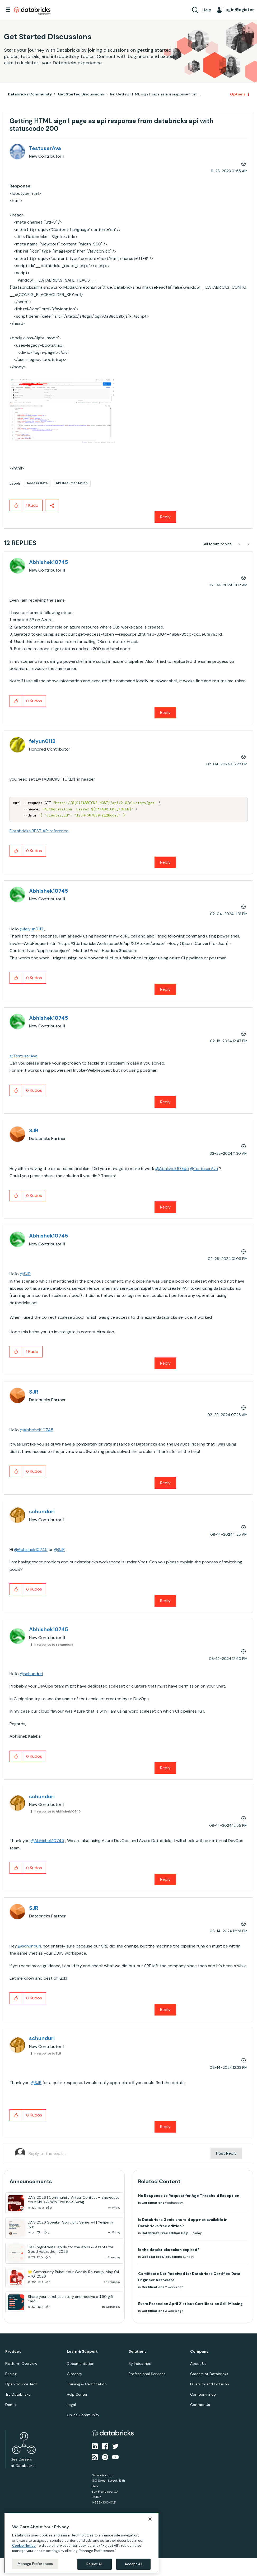  I want to click on Certifications, so click(153, 2203).